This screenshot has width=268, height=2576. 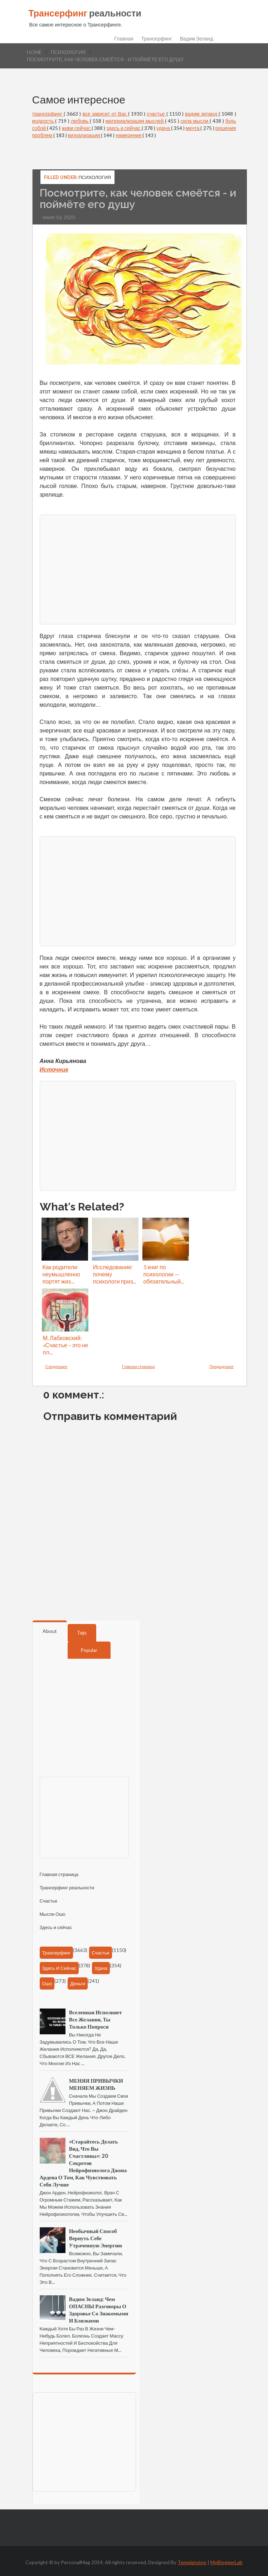 What do you see at coordinates (50, 1631) in the screenshot?
I see `About` at bounding box center [50, 1631].